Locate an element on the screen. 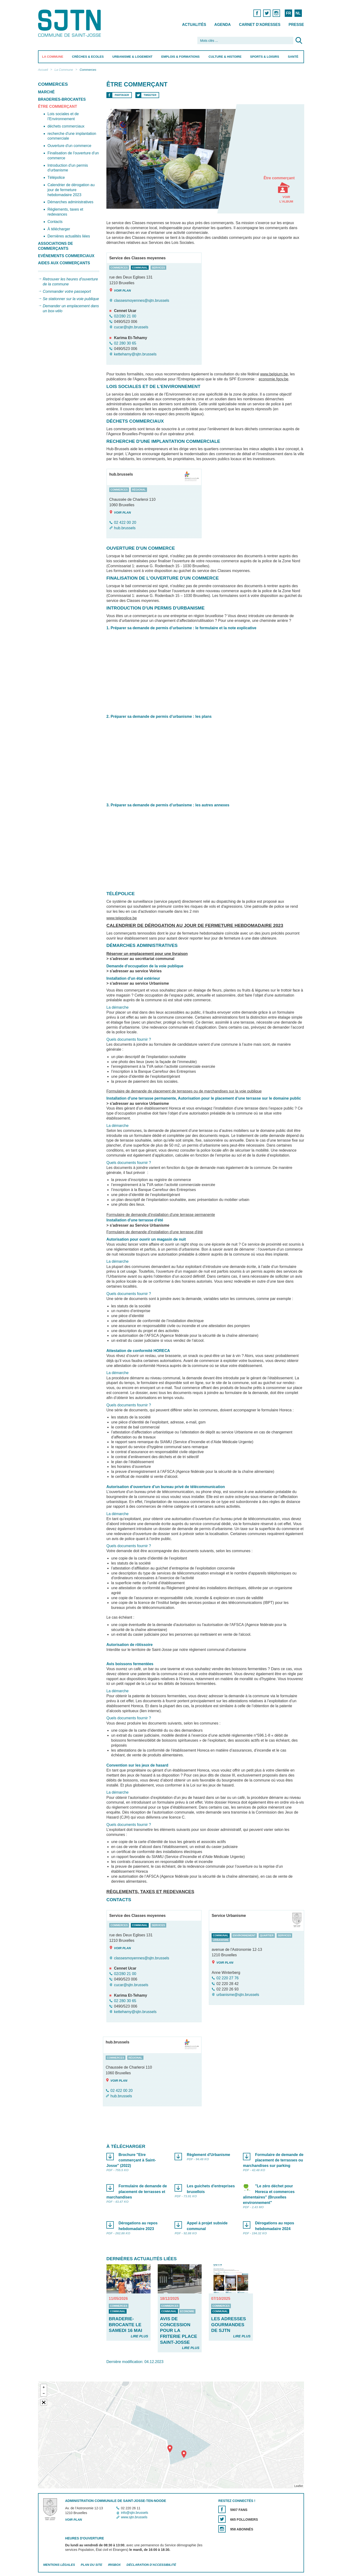 This screenshot has height=2576, width=342. Emplois & Formations is located at coordinates (180, 56).